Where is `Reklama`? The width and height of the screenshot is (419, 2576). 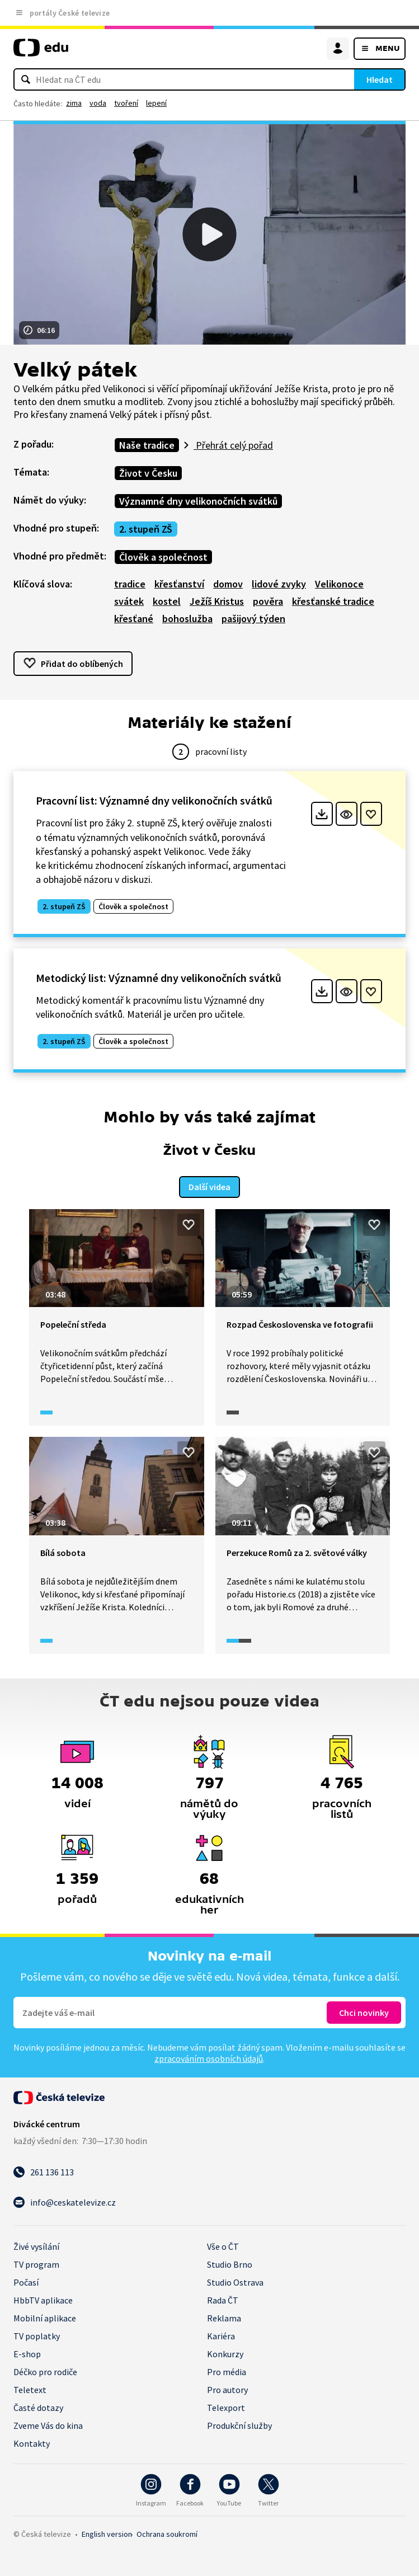 Reklama is located at coordinates (224, 2318).